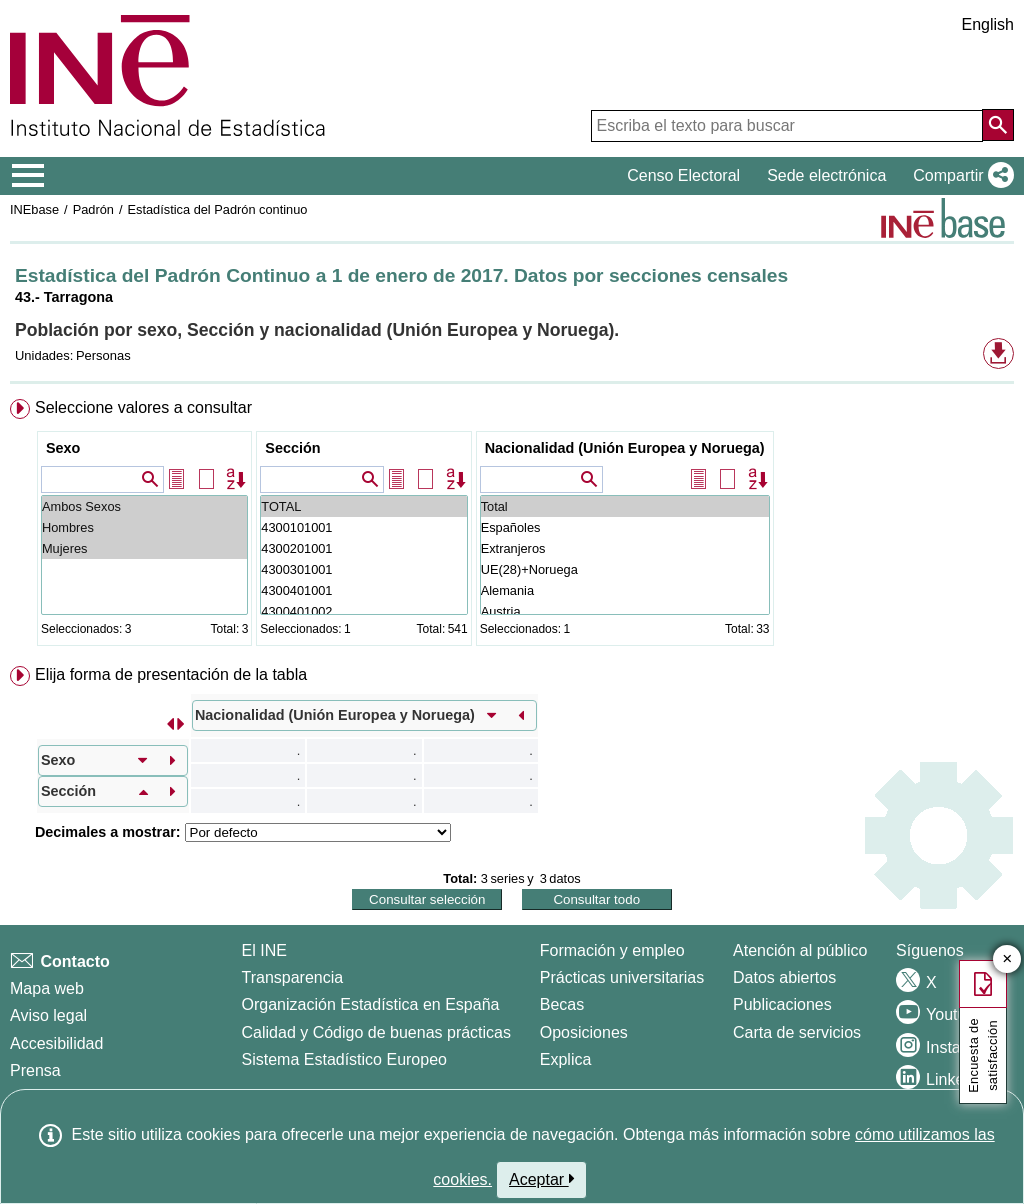 This screenshot has height=1204, width=1024. What do you see at coordinates (566, 1059) in the screenshot?
I see `Explica` at bounding box center [566, 1059].